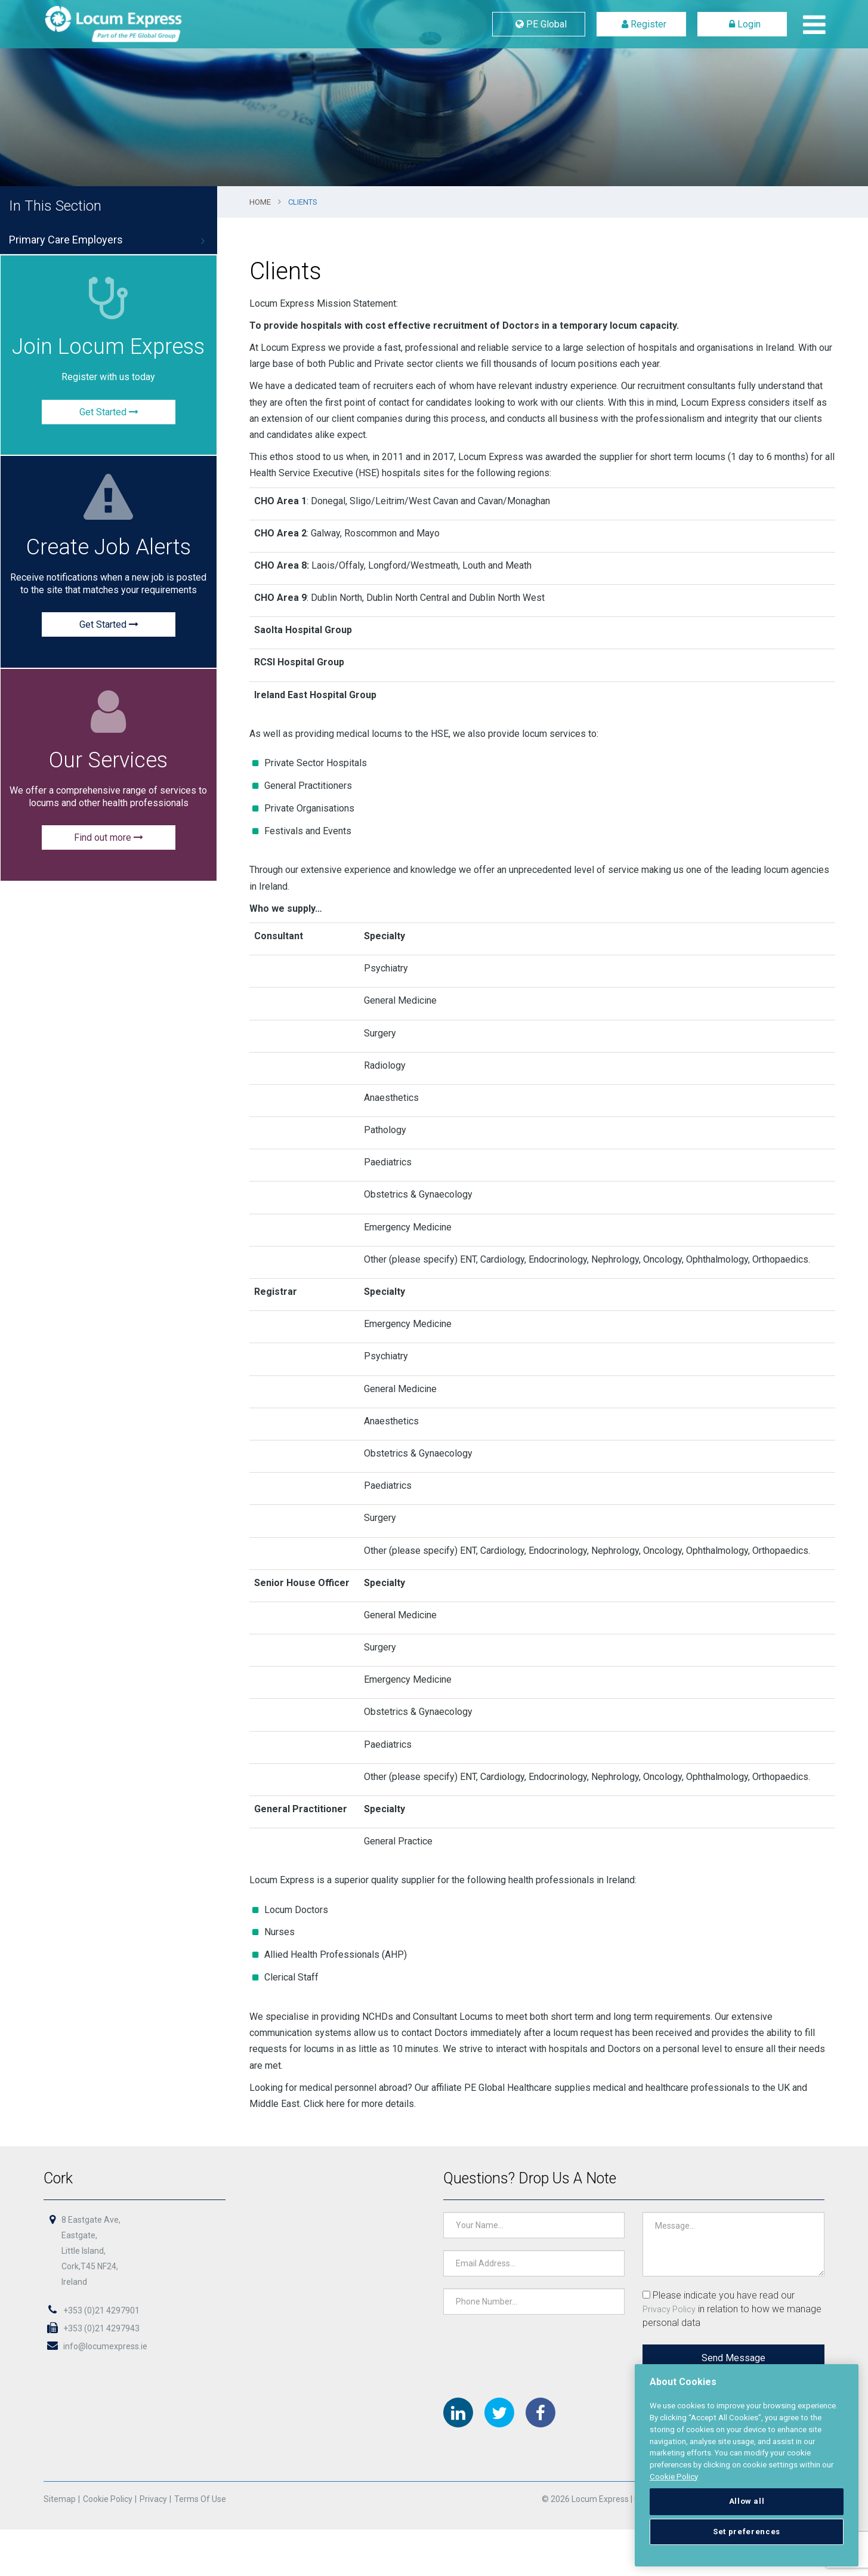  What do you see at coordinates (93, 2327) in the screenshot?
I see `+353 (0)21 4297943` at bounding box center [93, 2327].